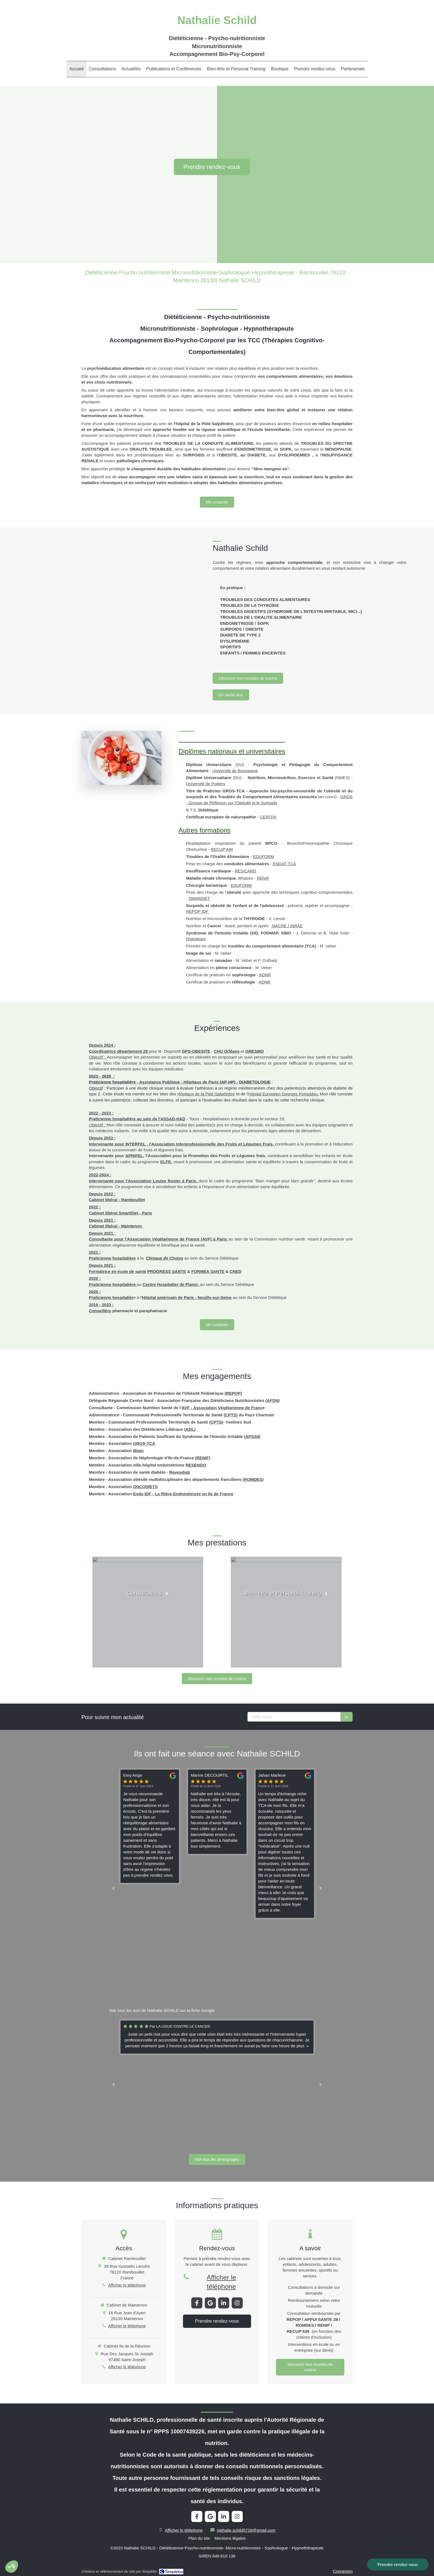 This screenshot has width=434, height=2576. What do you see at coordinates (196, 938) in the screenshot?
I see `Digesteam` at bounding box center [196, 938].